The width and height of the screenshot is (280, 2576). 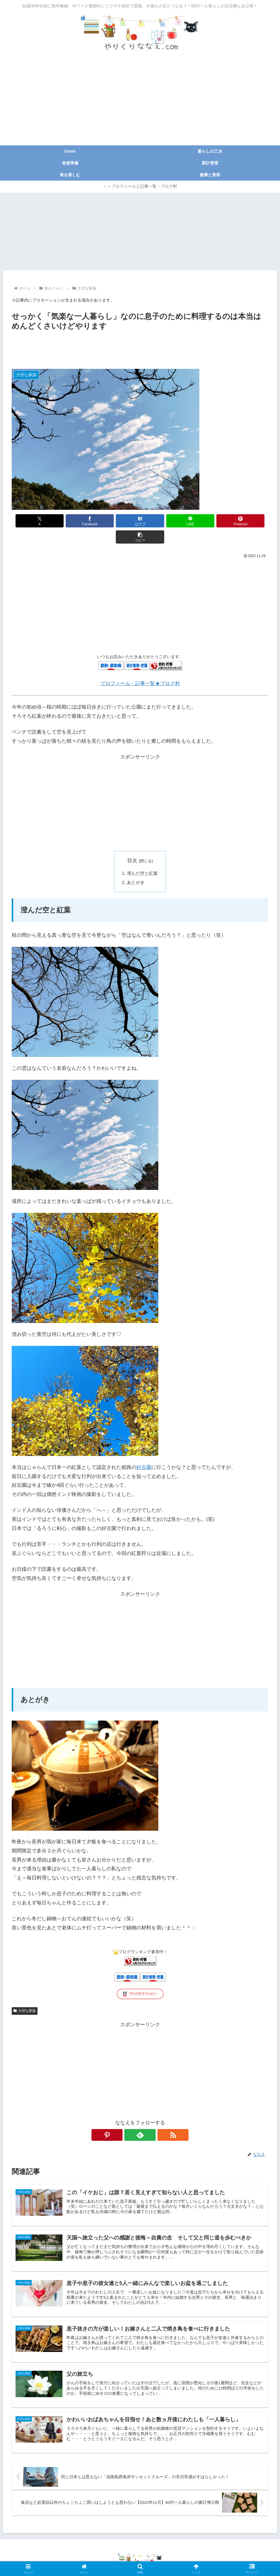 What do you see at coordinates (24, 1994) in the screenshot?
I see `大切な家族` at bounding box center [24, 1994].